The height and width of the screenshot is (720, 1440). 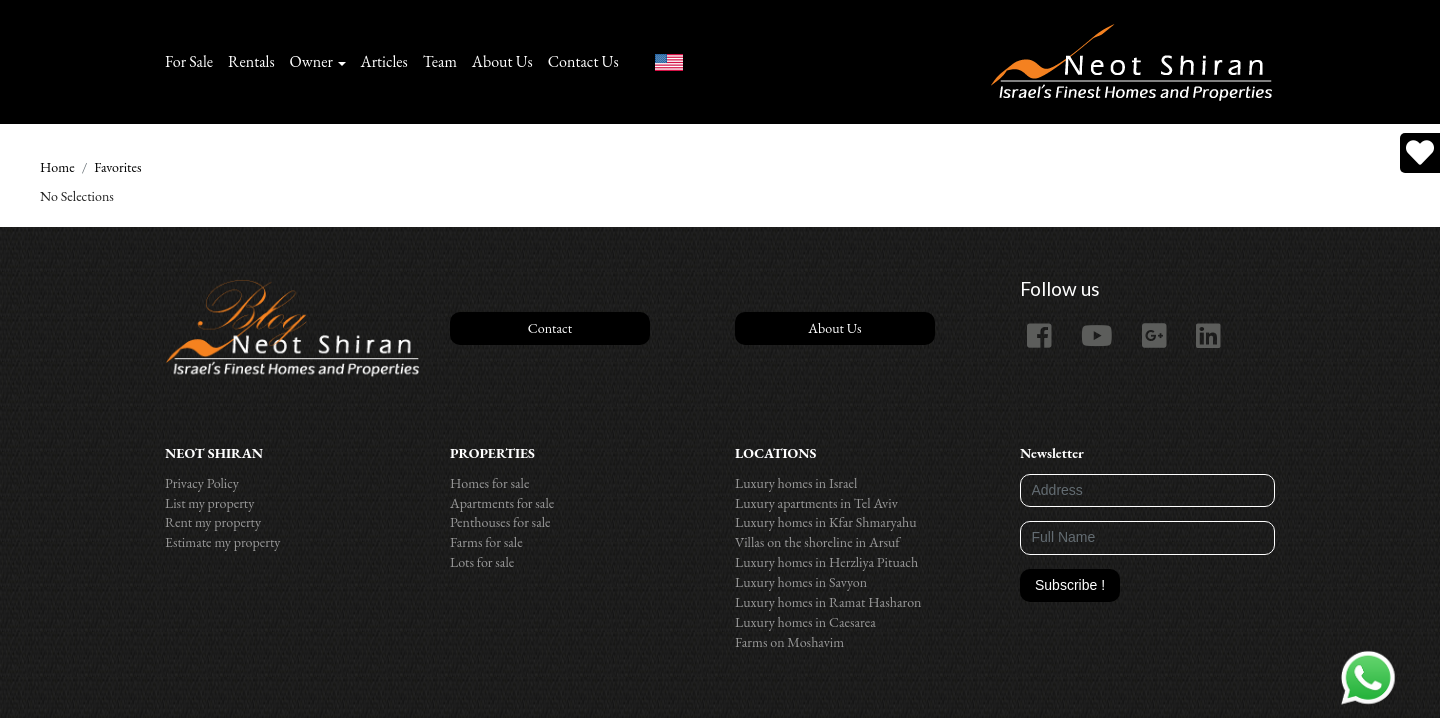 What do you see at coordinates (826, 522) in the screenshot?
I see `Luxury homes in Kfar Shmaryahu` at bounding box center [826, 522].